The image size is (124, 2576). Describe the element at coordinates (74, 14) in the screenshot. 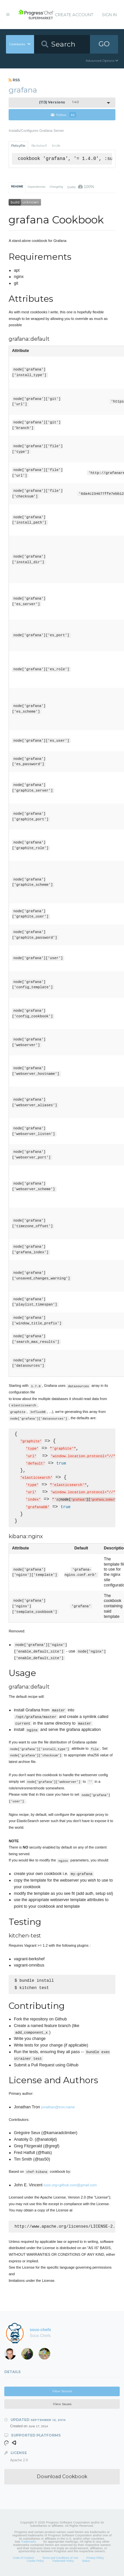

I see `Create Account` at that location.